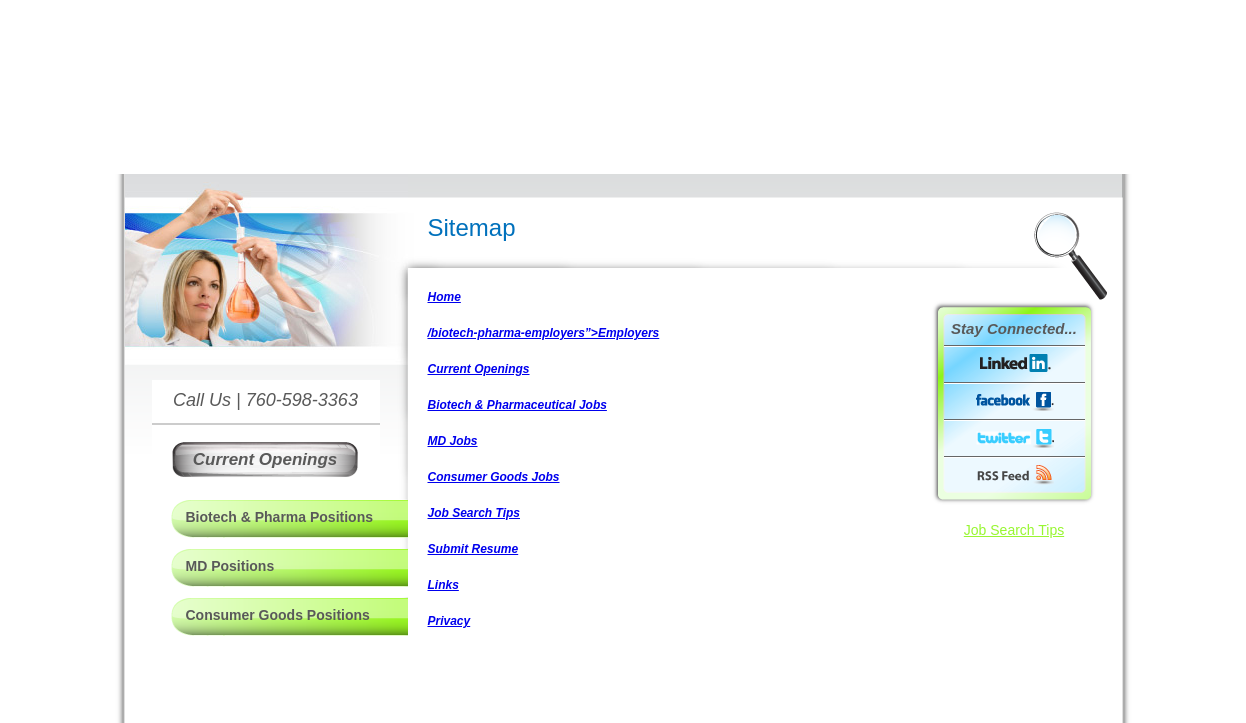  Describe the element at coordinates (494, 477) in the screenshot. I see `Consumer Goods Jobs` at that location.